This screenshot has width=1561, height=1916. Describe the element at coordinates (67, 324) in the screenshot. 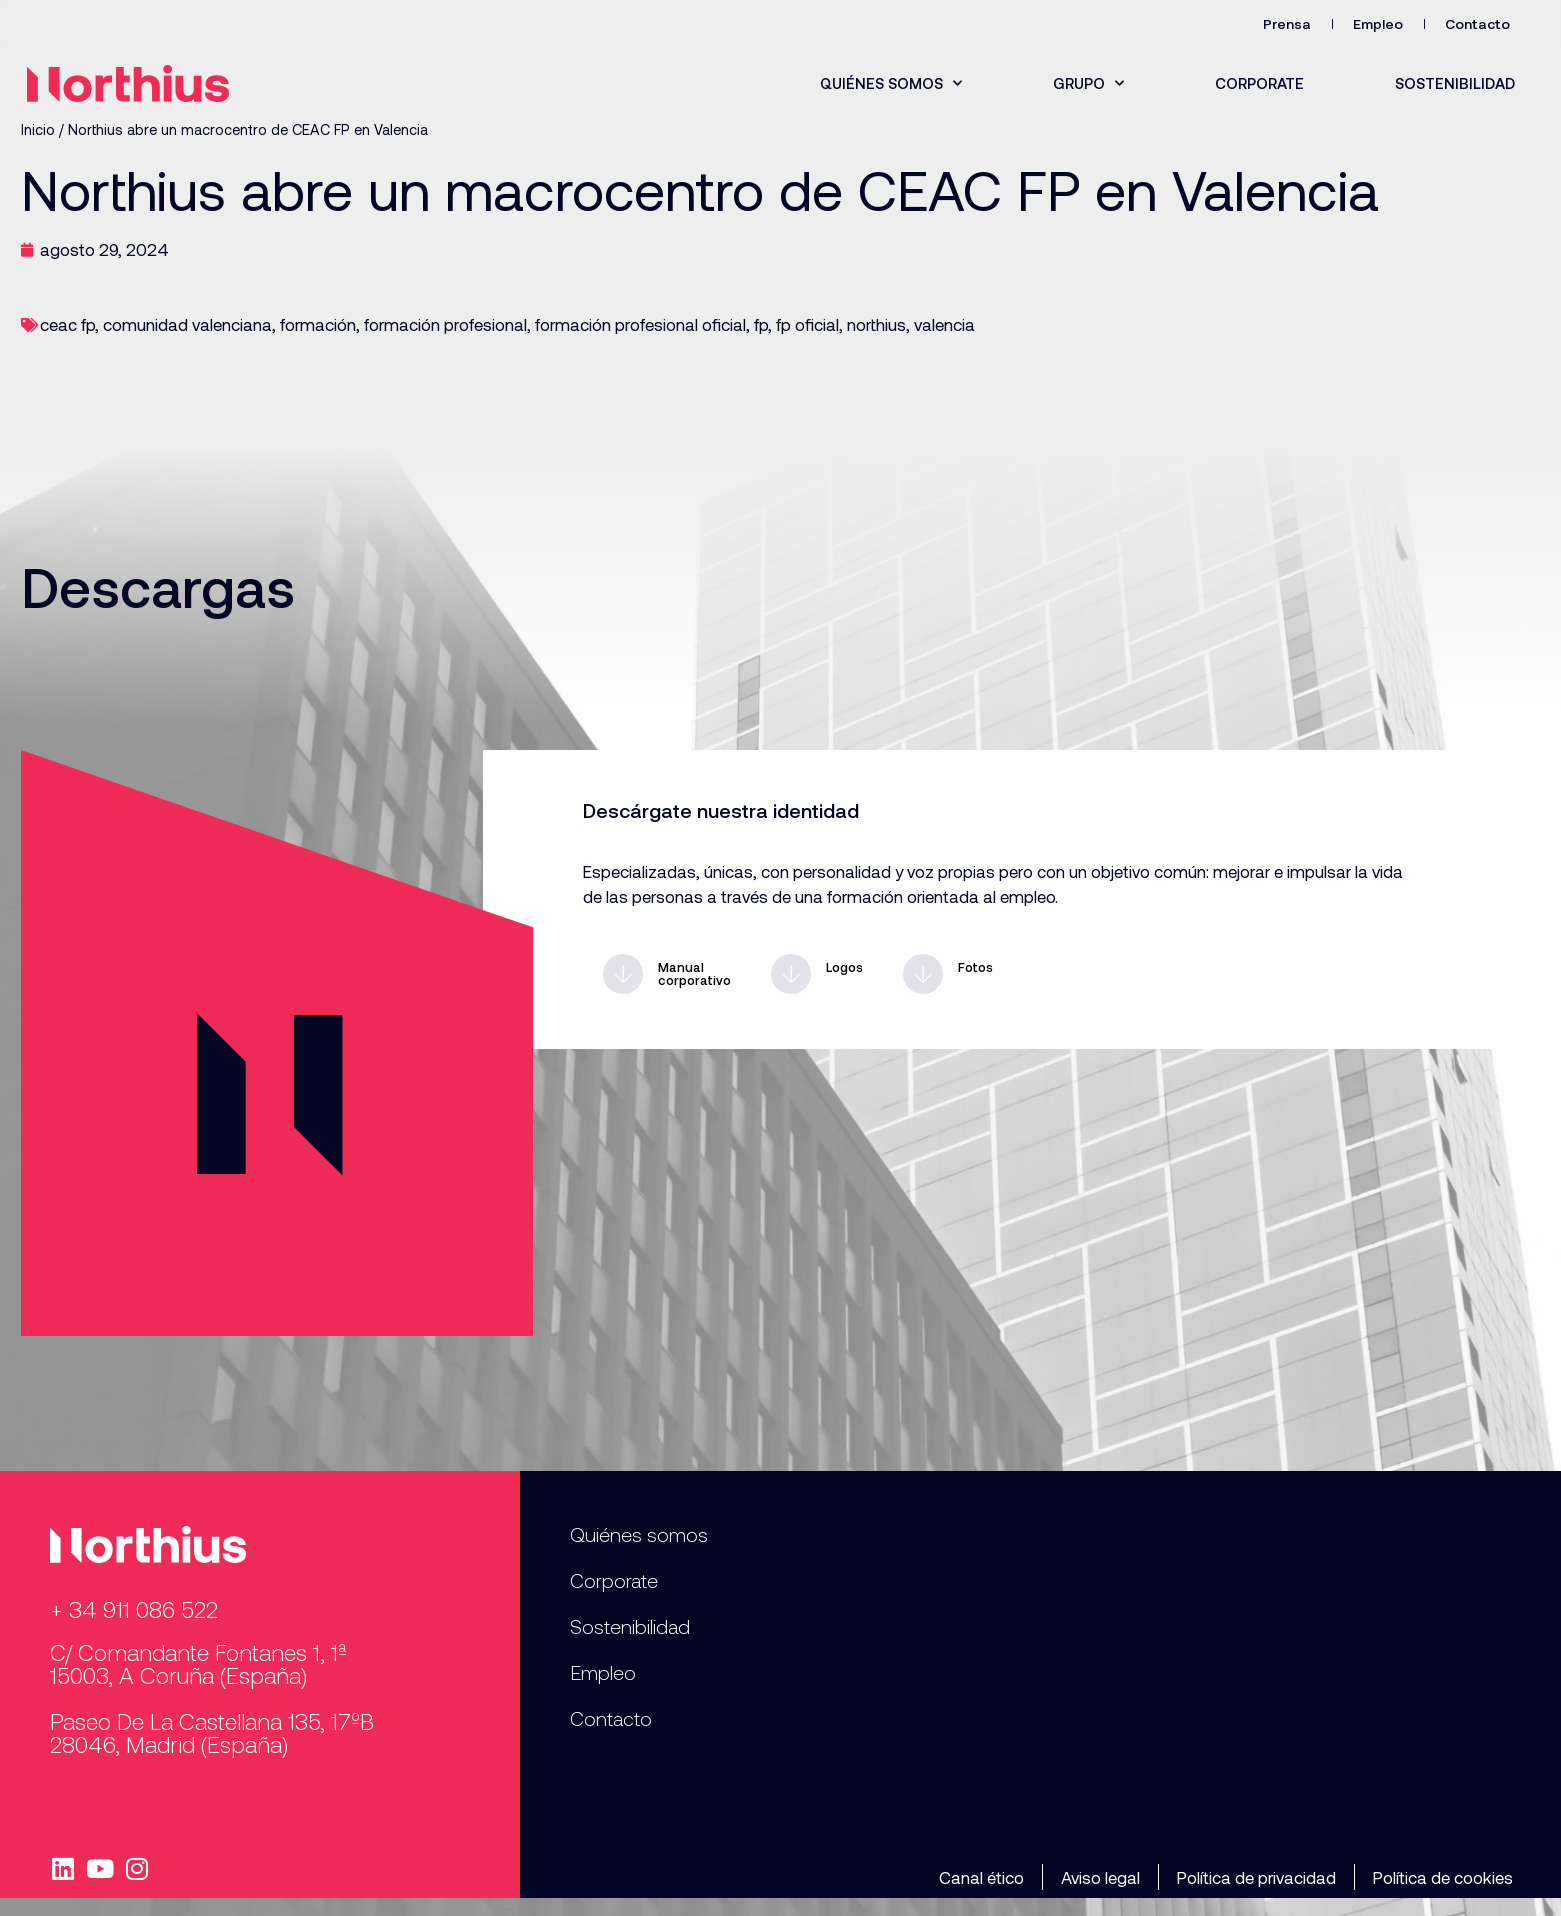

I see `ceac fp` at that location.